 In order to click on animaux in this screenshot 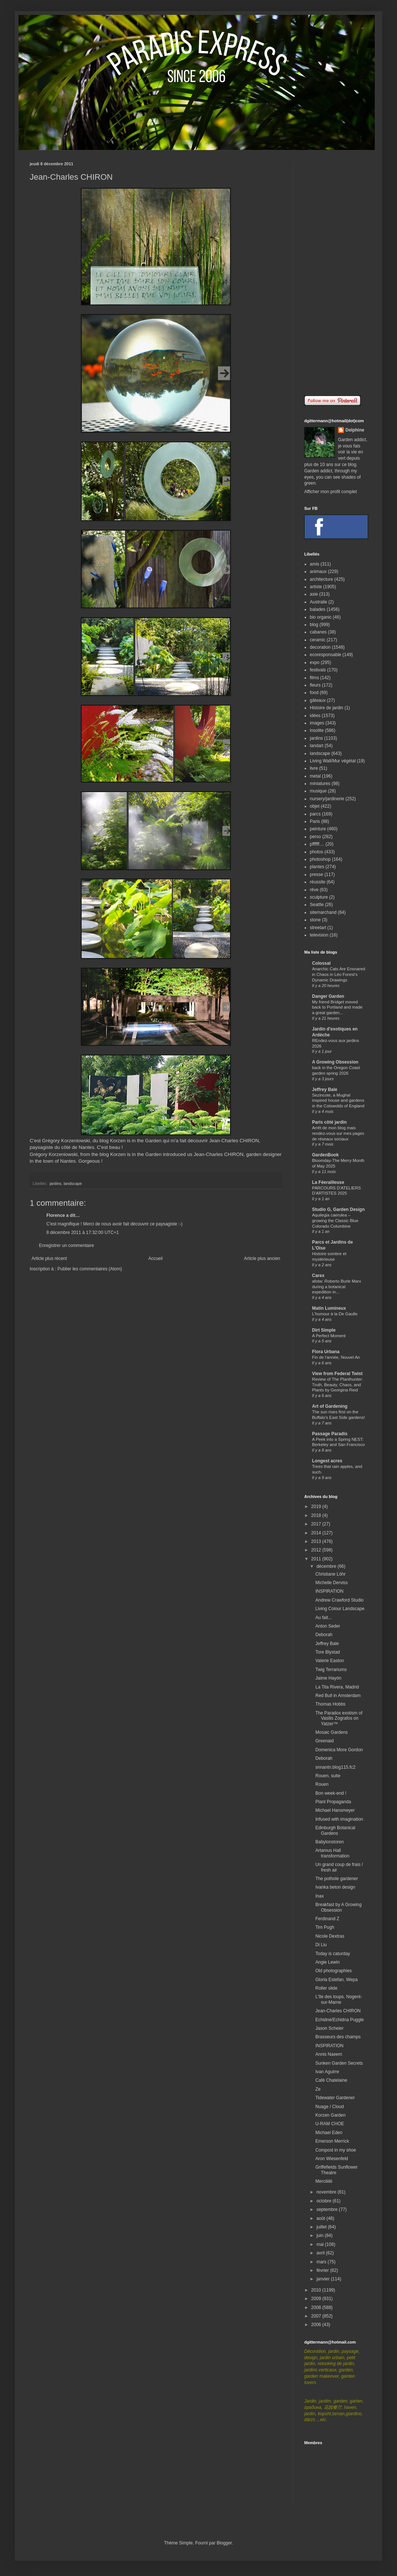, I will do `click(318, 571)`.